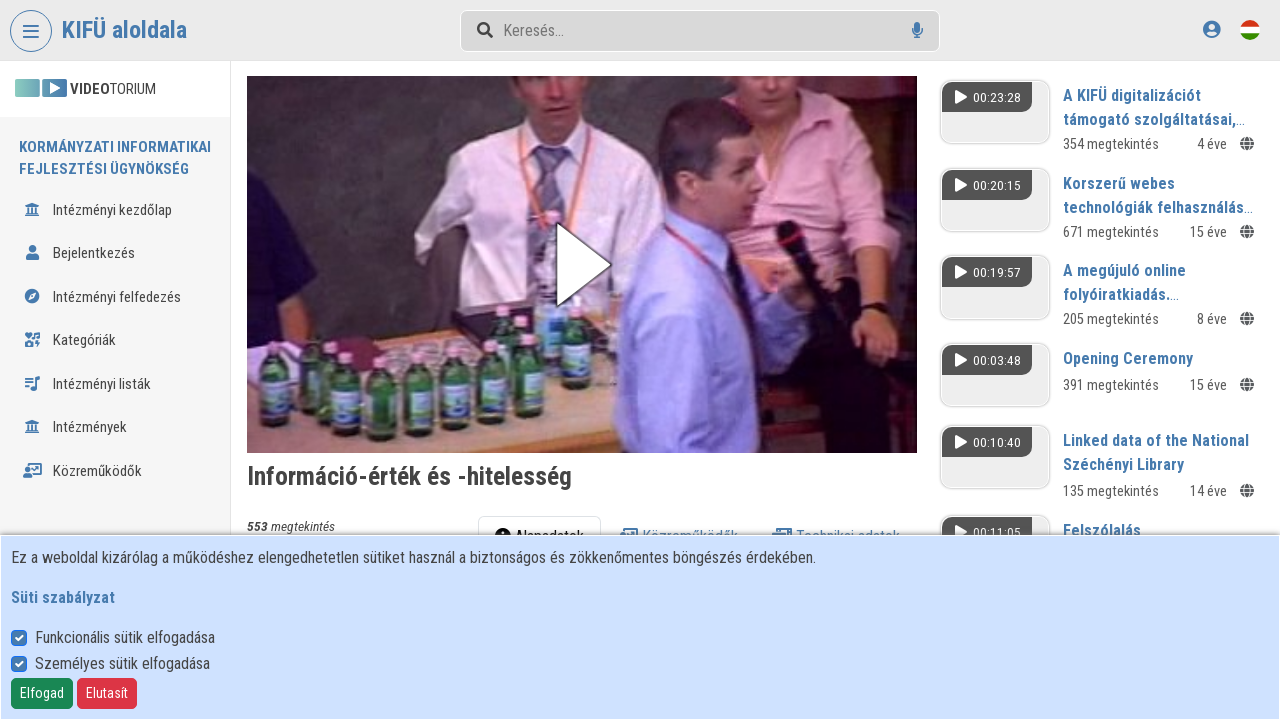 Image resolution: width=1280 pixels, height=720 pixels. Describe the element at coordinates (87, 384) in the screenshot. I see `Intézményi listák` at that location.